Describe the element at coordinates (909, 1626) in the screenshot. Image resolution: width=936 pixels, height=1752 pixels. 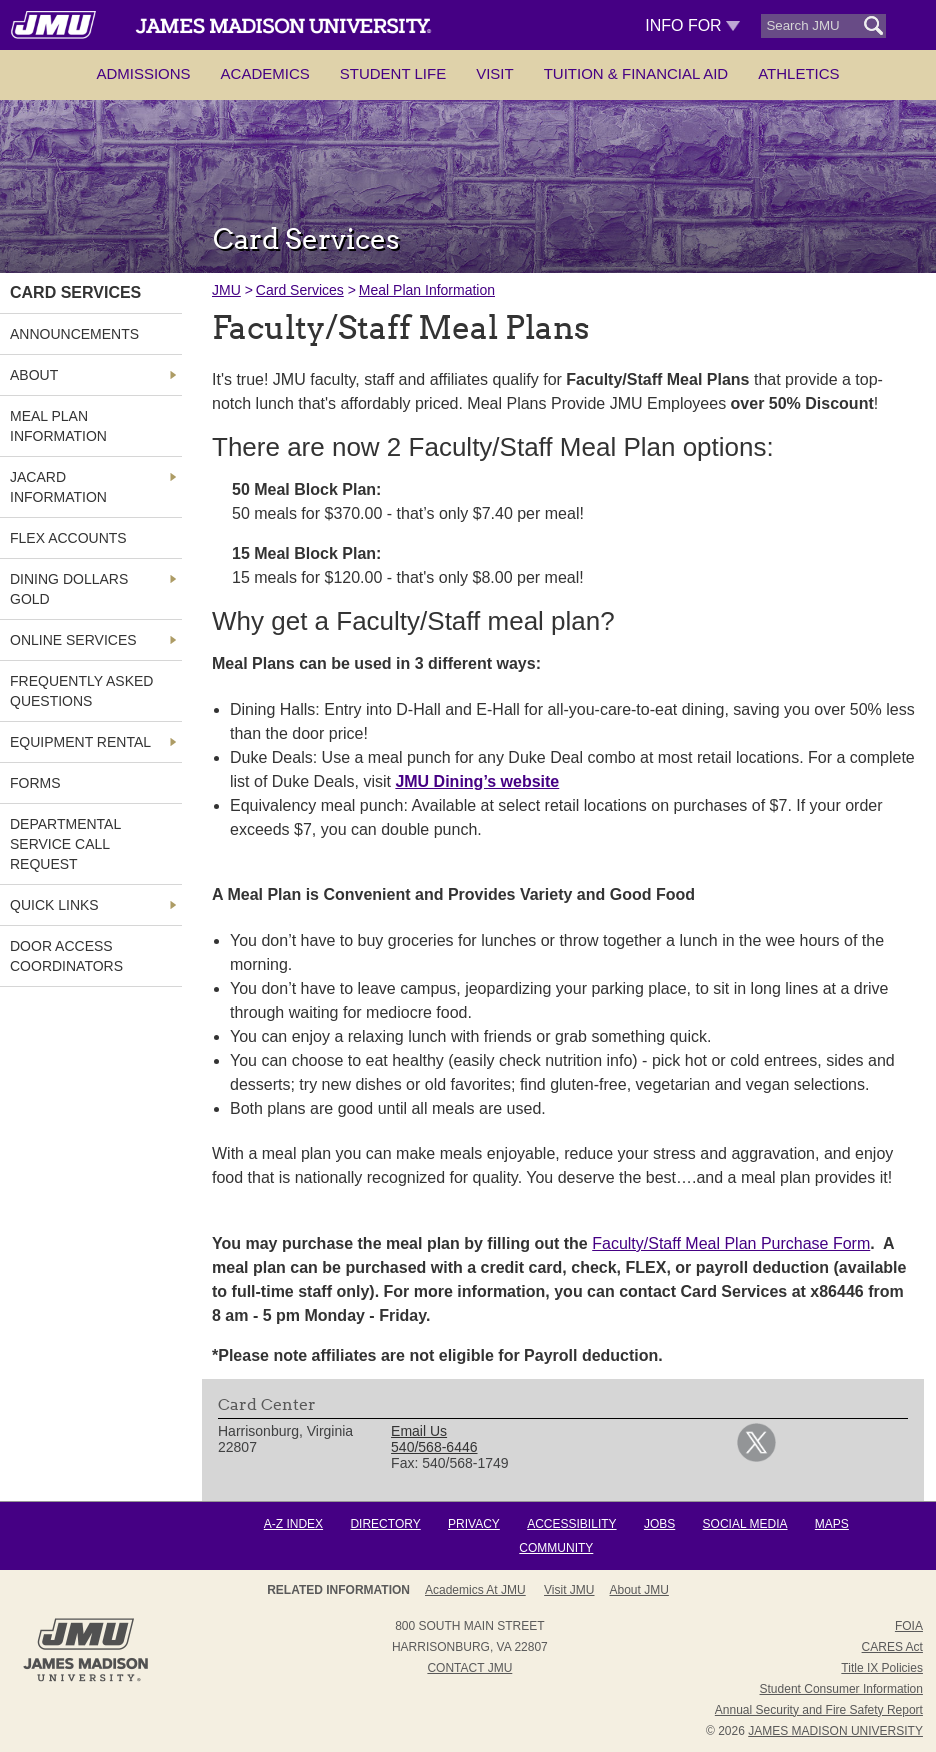
I see `FOIA` at that location.